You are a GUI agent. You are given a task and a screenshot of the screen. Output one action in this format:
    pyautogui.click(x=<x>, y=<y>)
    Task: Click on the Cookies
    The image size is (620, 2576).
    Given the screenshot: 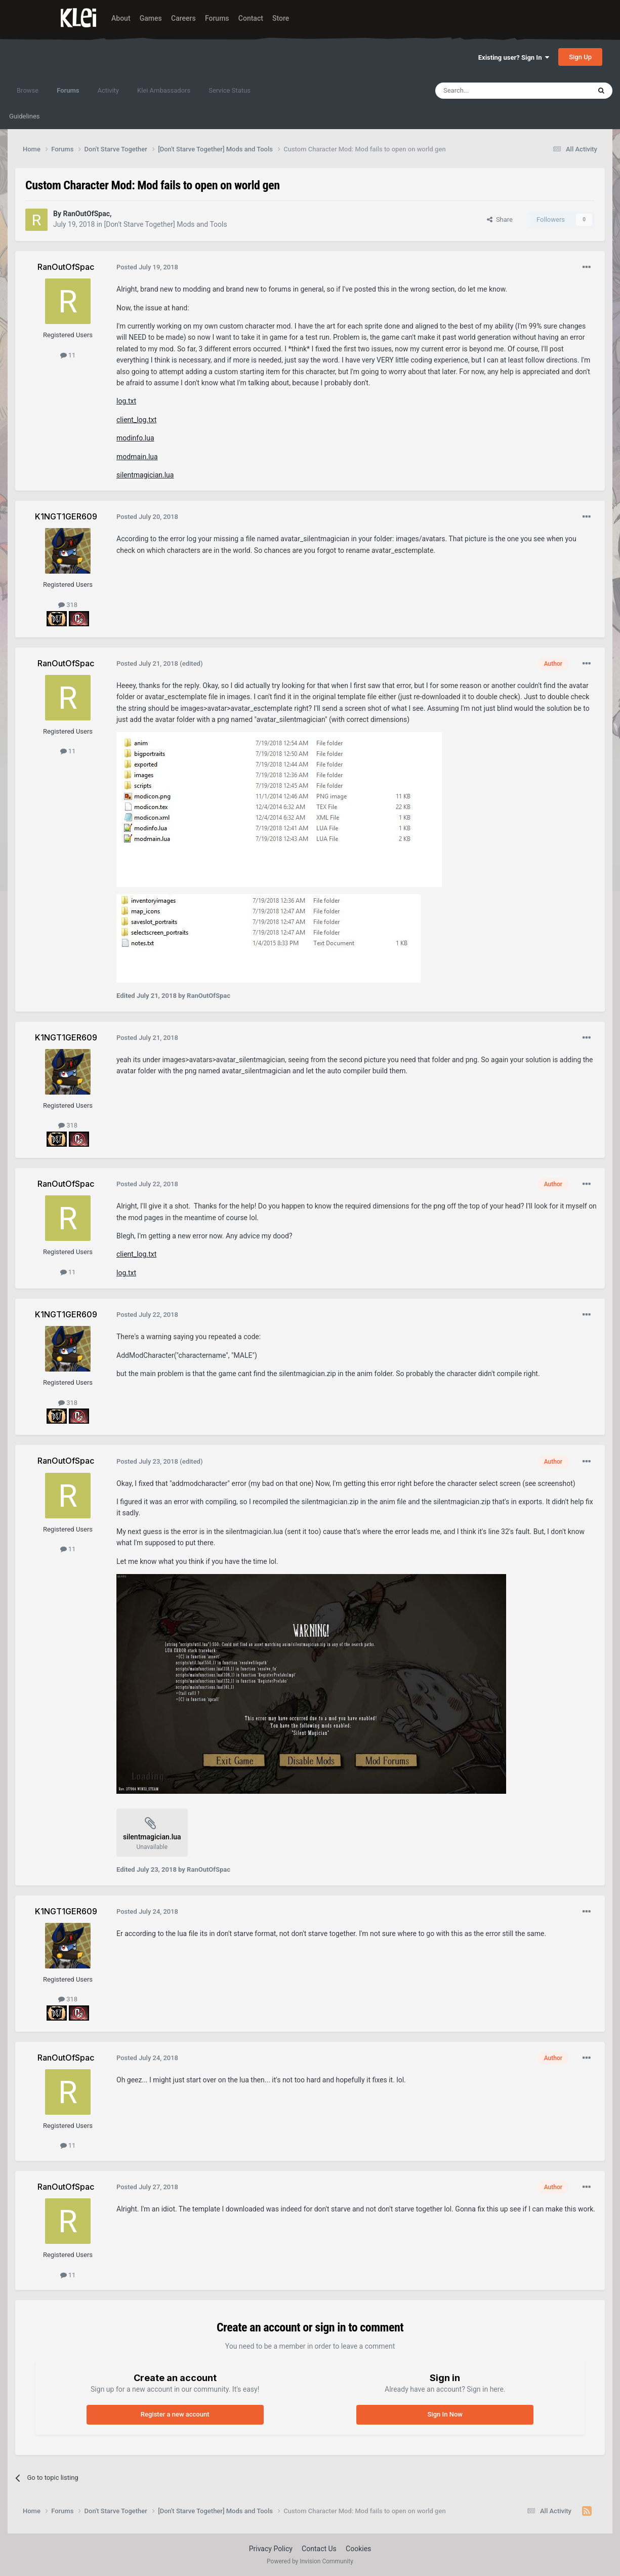 What is the action you would take?
    pyautogui.click(x=358, y=2549)
    